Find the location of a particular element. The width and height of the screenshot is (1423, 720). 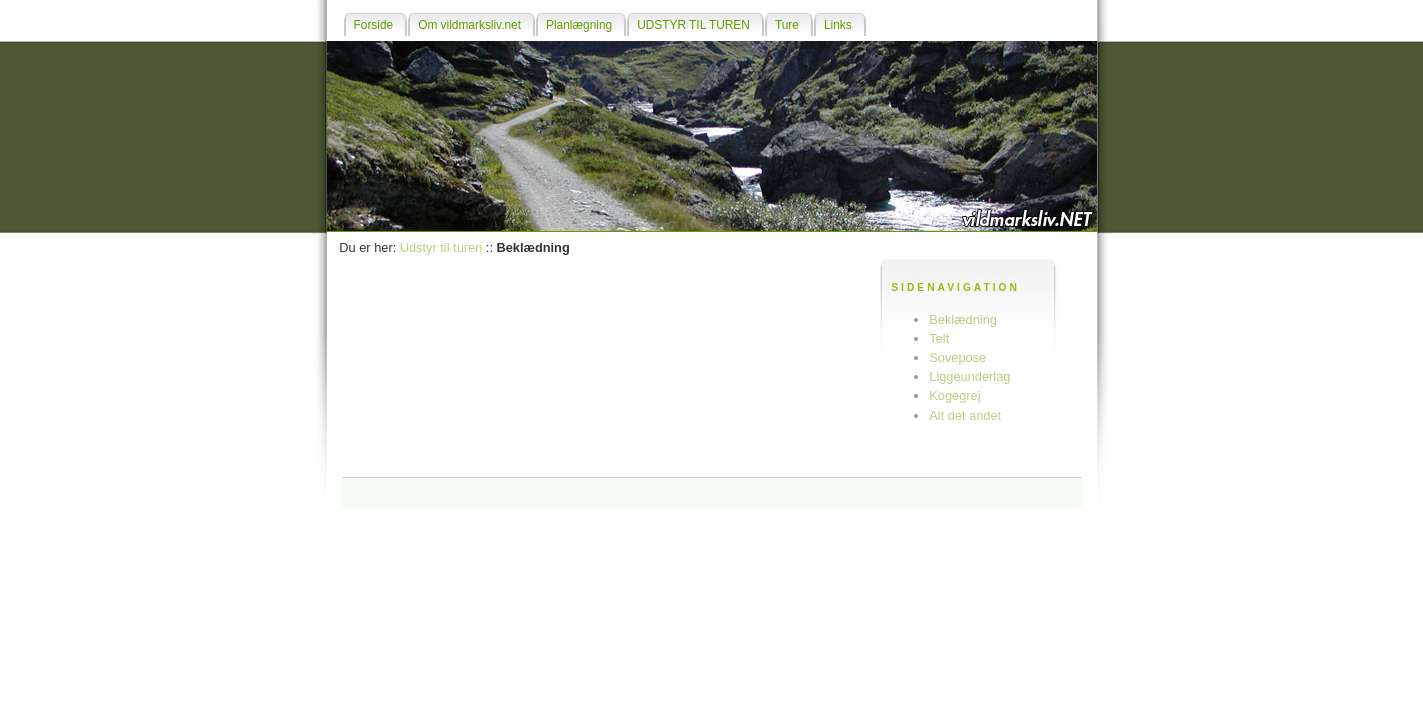

Sovepose is located at coordinates (957, 357).